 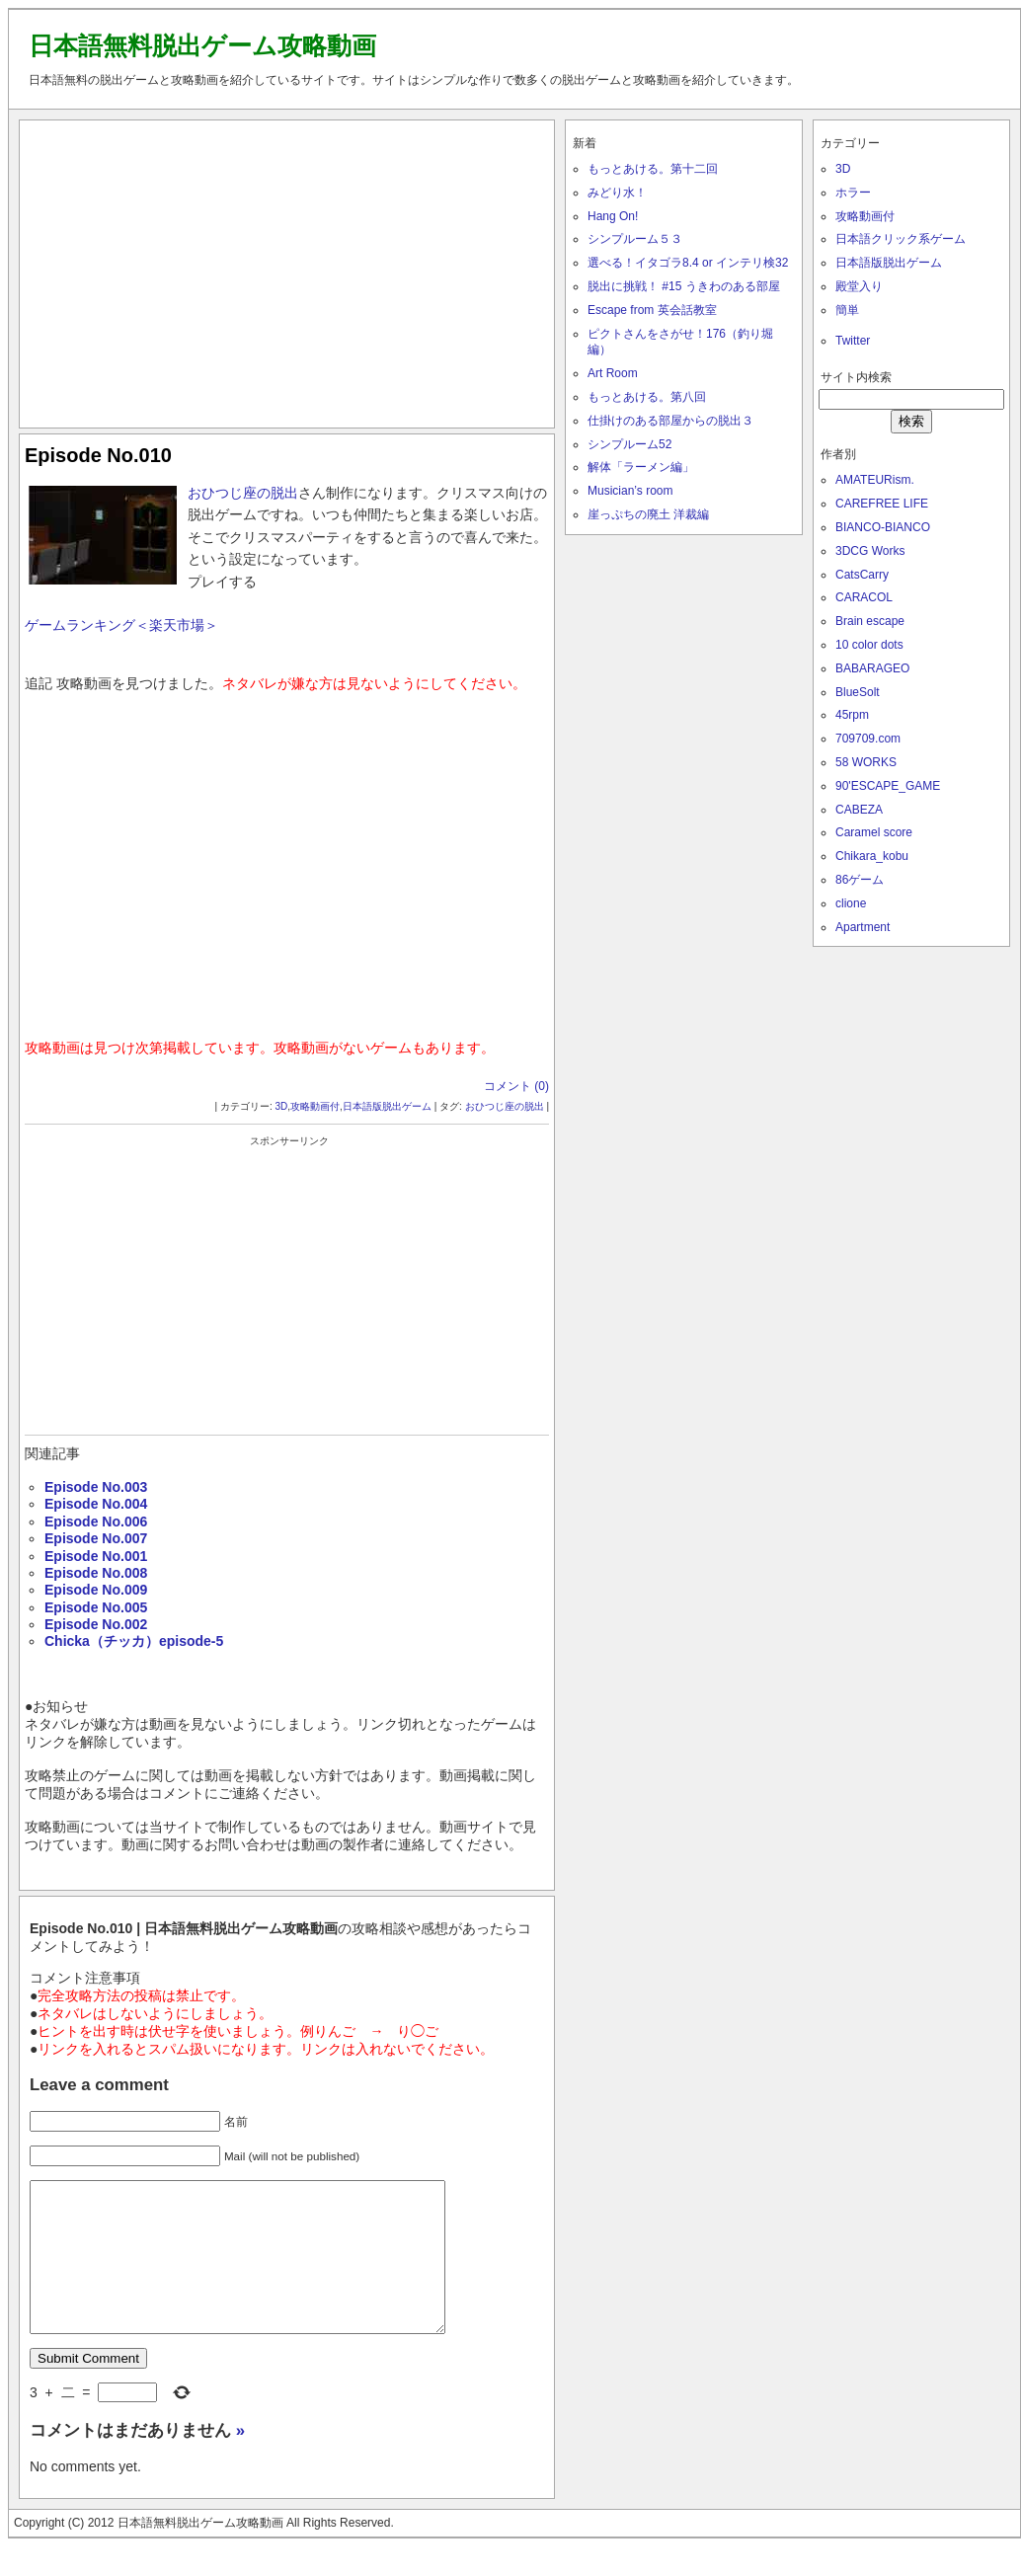 What do you see at coordinates (869, 645) in the screenshot?
I see `10 color dots` at bounding box center [869, 645].